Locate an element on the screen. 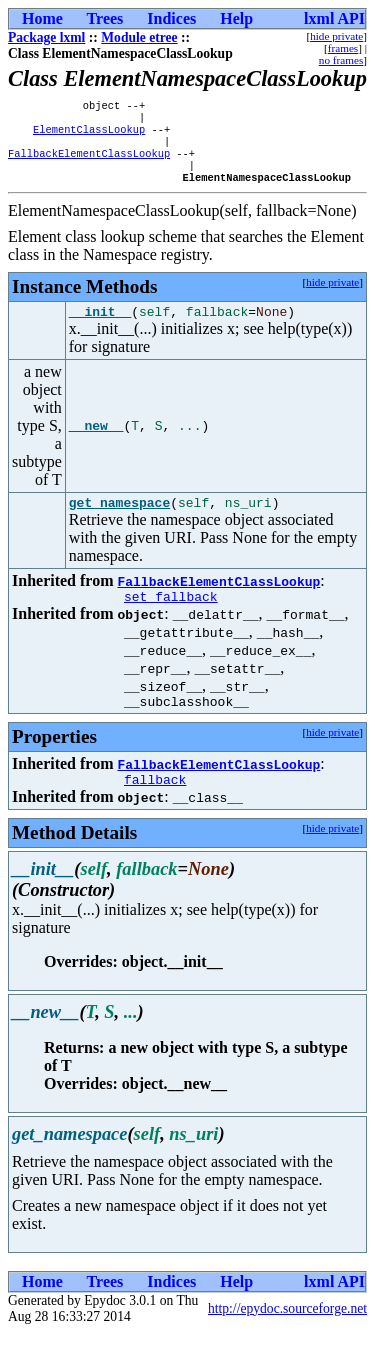 This screenshot has height=1362, width=375. __new__ is located at coordinates (96, 443).